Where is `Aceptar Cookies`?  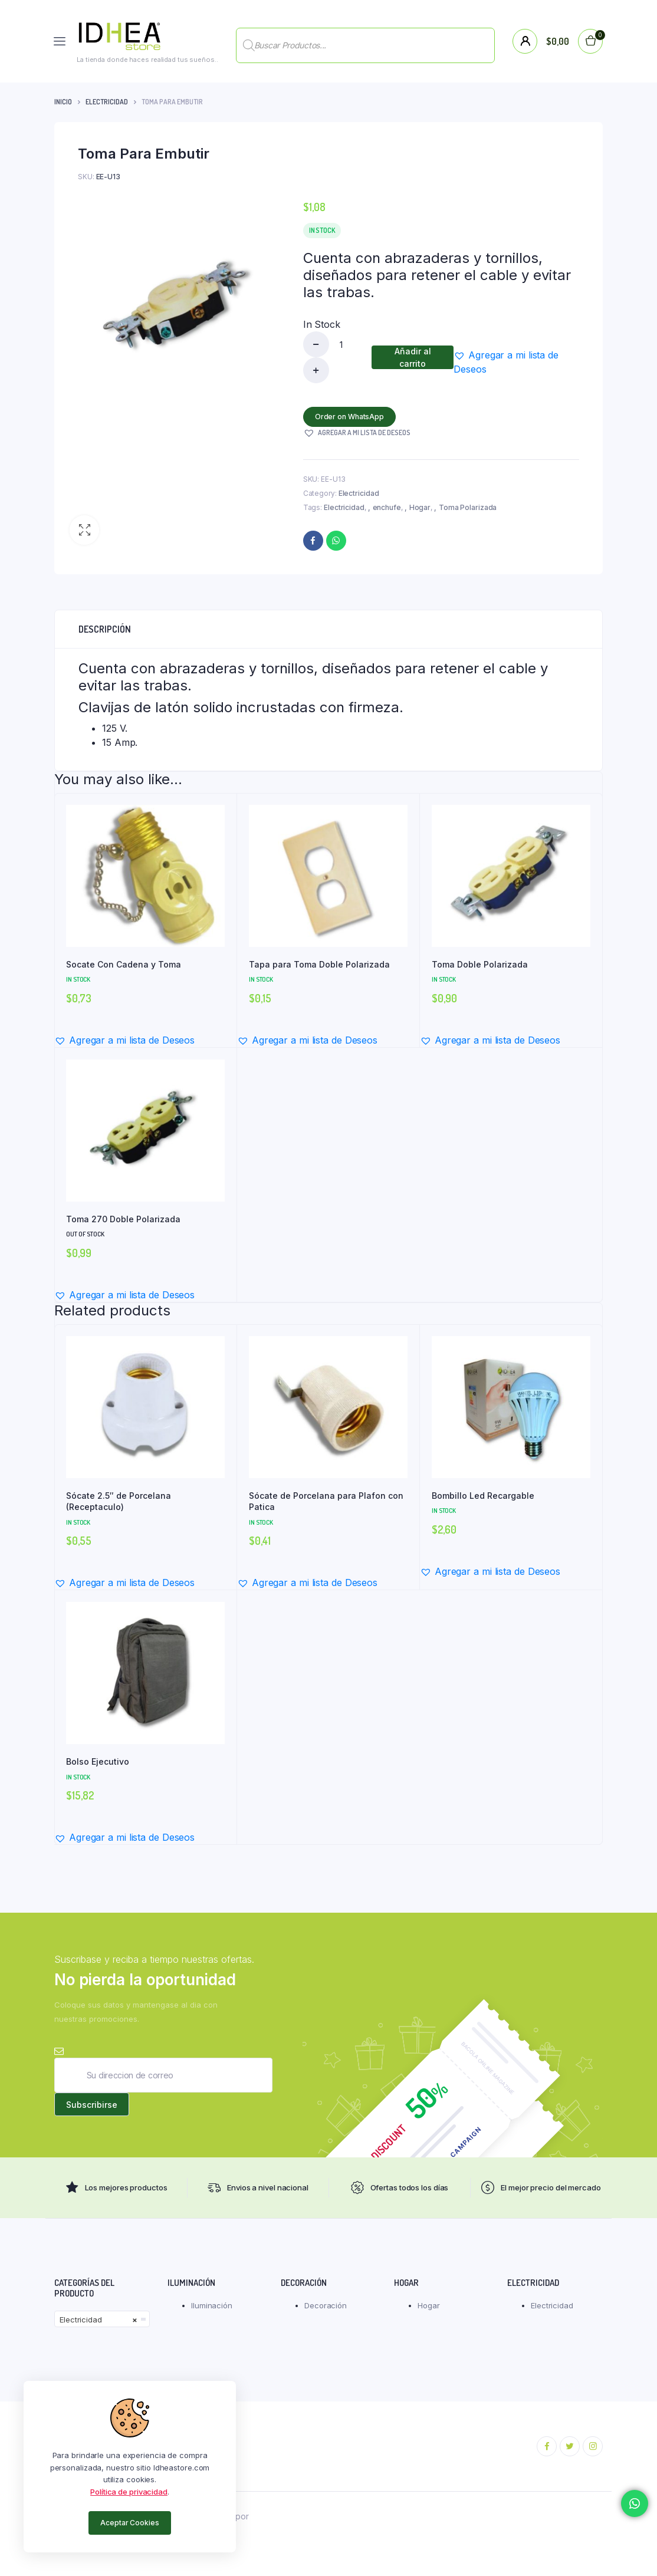
Aceptar Cookies is located at coordinates (129, 2522).